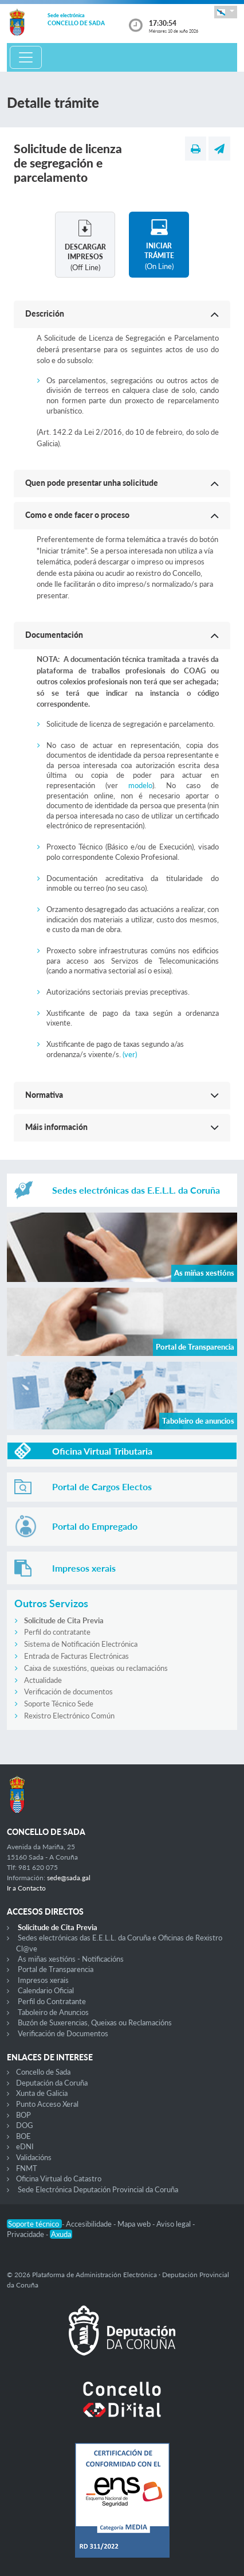 The width and height of the screenshot is (244, 2576). What do you see at coordinates (98, 2189) in the screenshot?
I see `Sede Electrónica Deputación Provincial da Coruña` at bounding box center [98, 2189].